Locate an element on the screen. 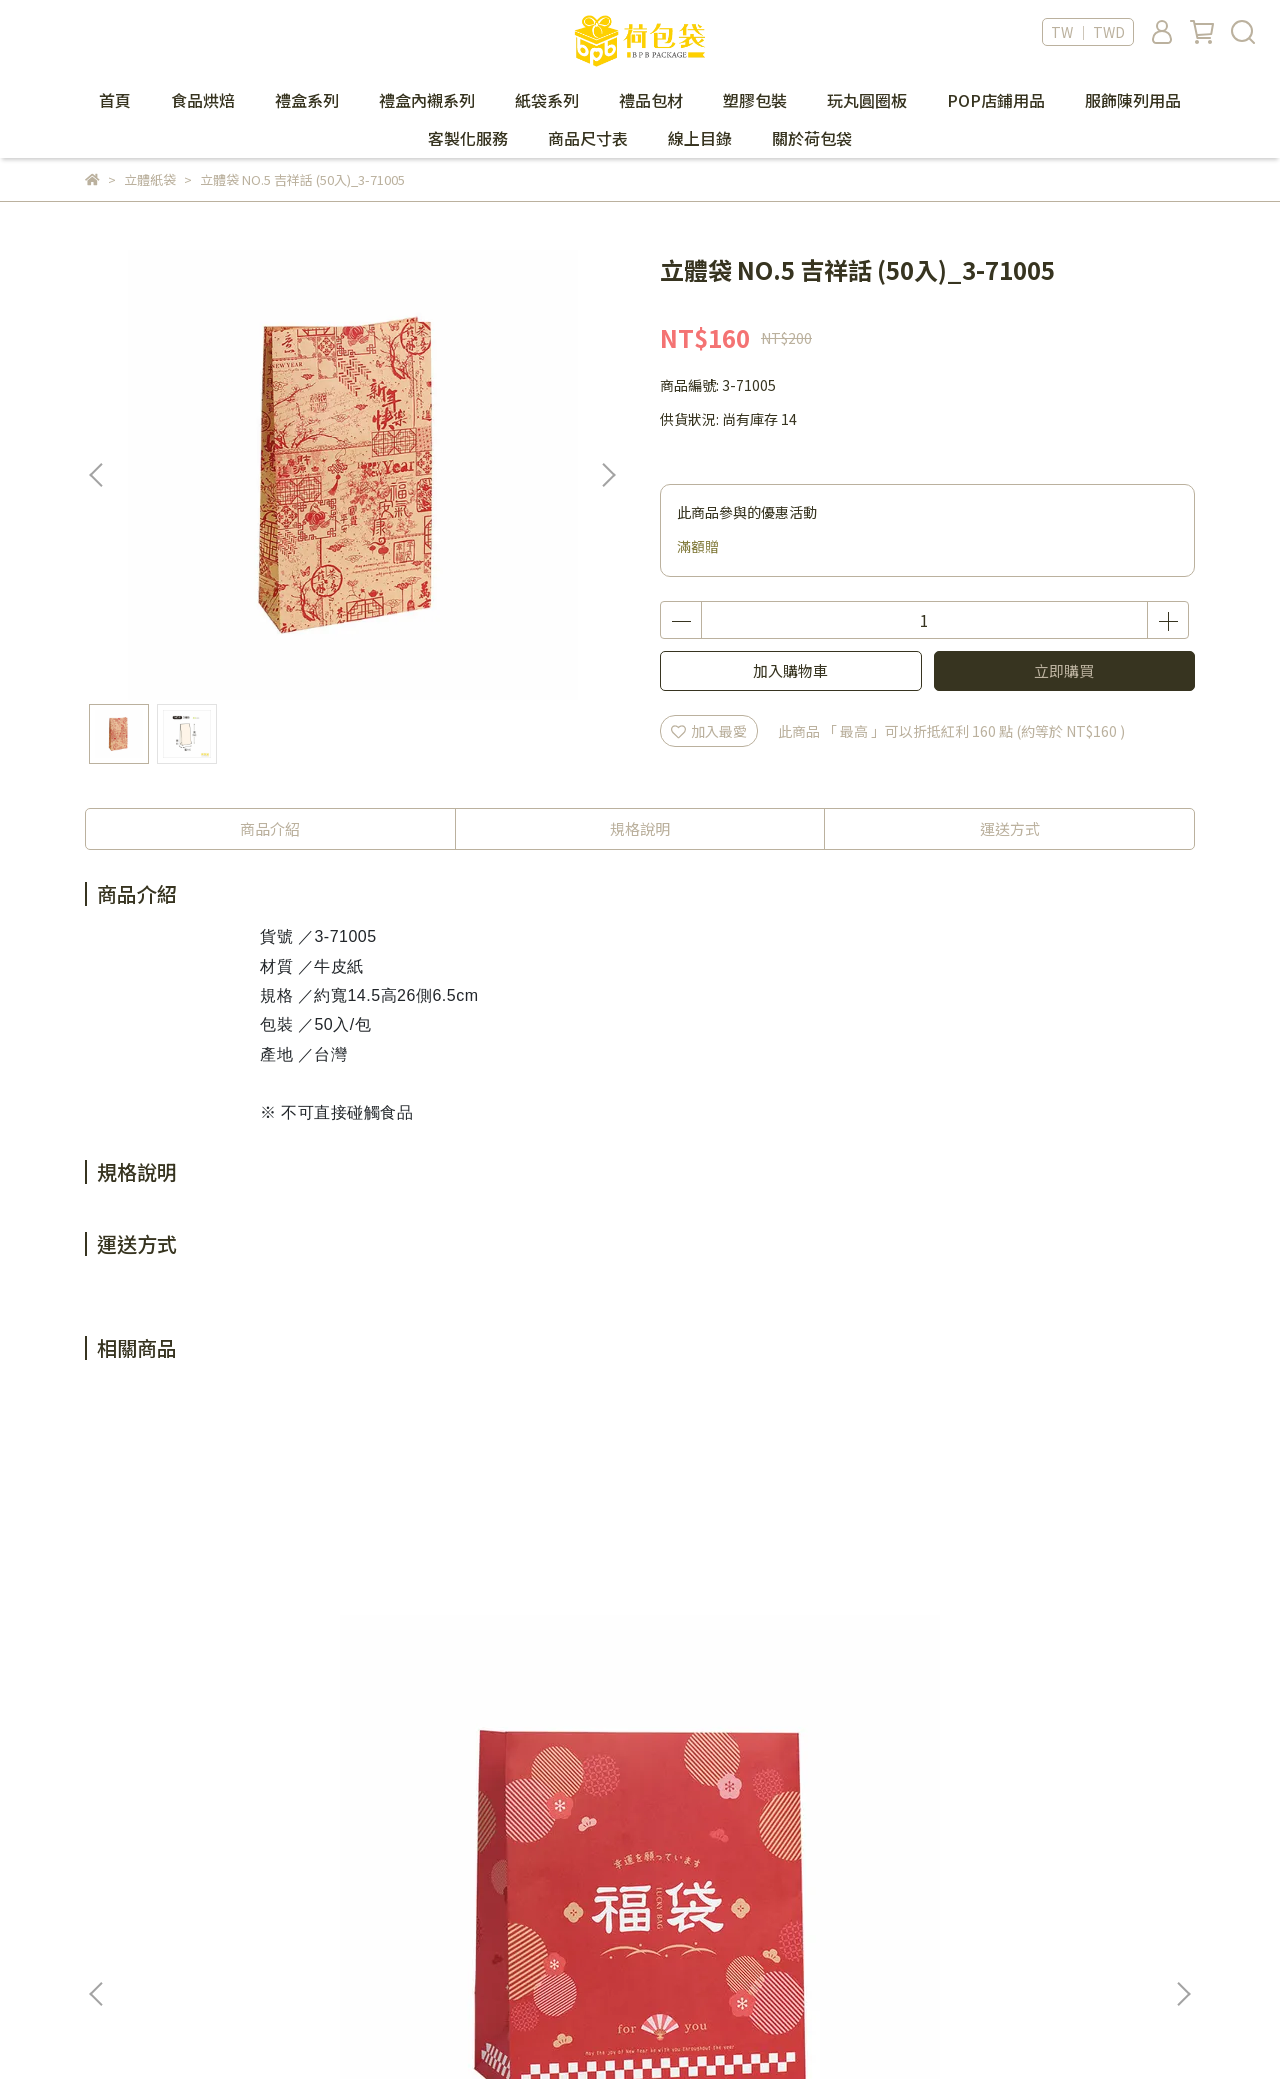 The height and width of the screenshot is (2079, 1280). 隱私政策 is located at coordinates (631, 1859).